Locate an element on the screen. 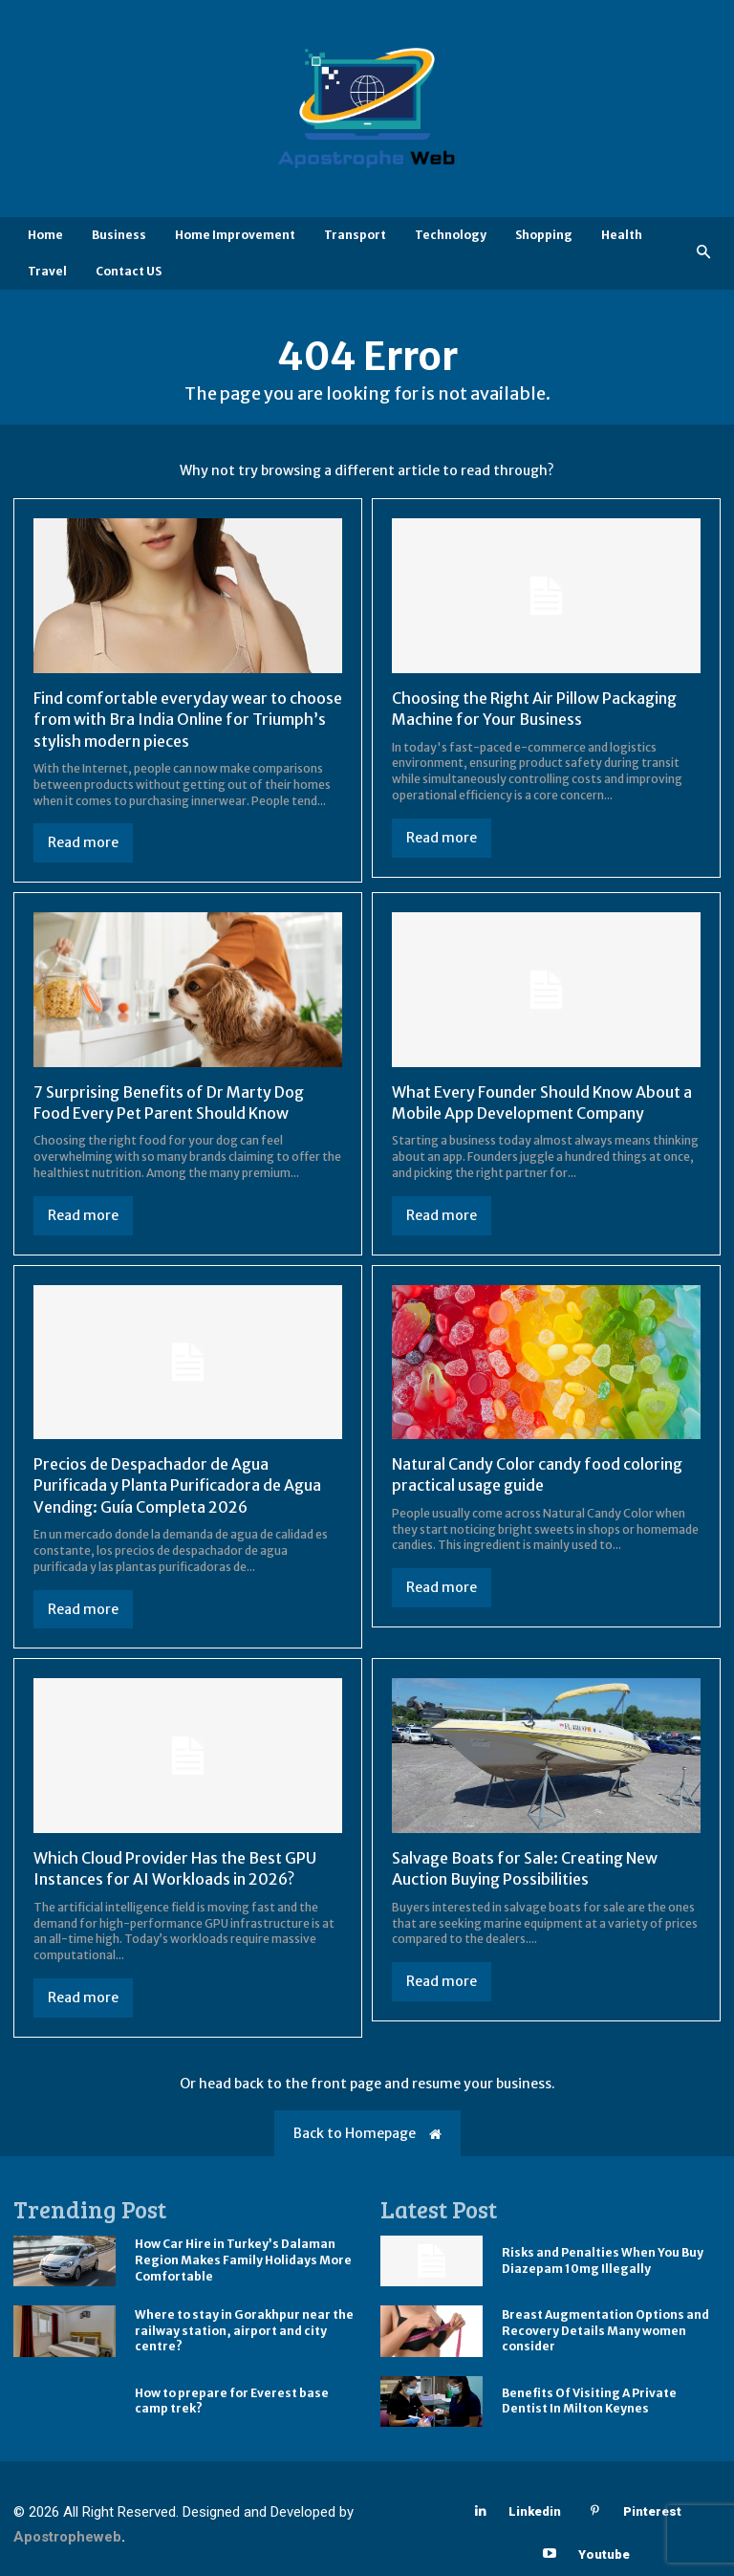 Image resolution: width=734 pixels, height=2576 pixels. Read more is located at coordinates (83, 842).